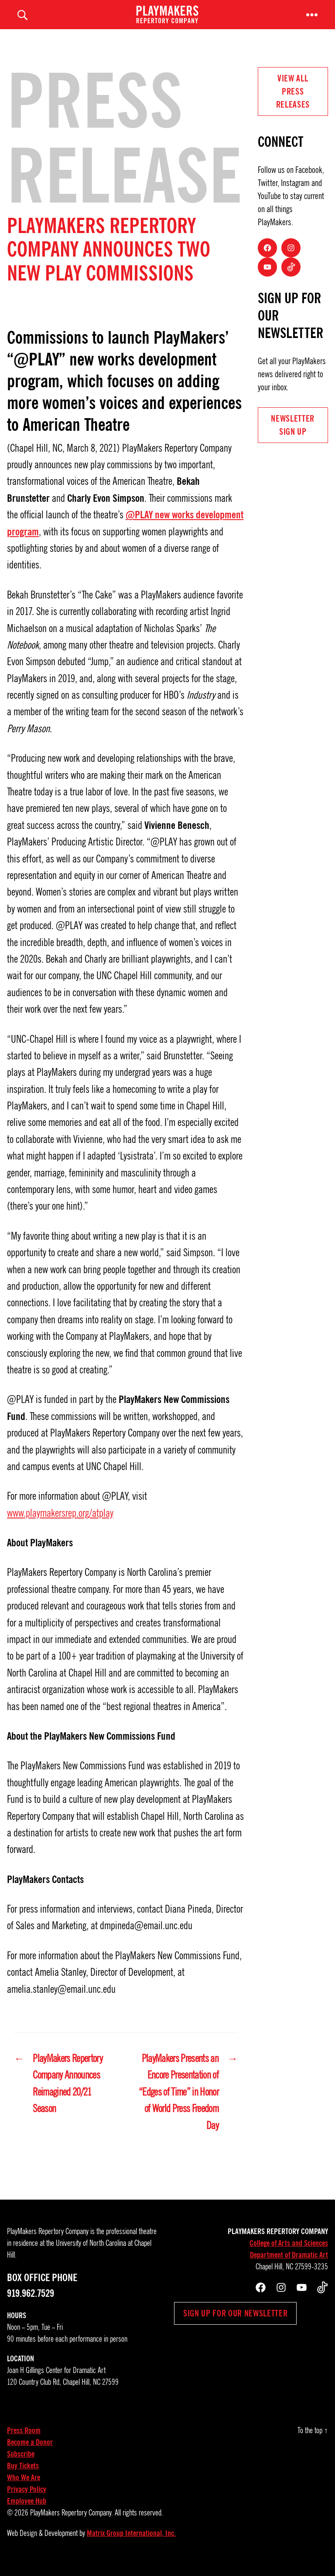 This screenshot has width=335, height=2576. I want to click on Press Room, so click(24, 2440).